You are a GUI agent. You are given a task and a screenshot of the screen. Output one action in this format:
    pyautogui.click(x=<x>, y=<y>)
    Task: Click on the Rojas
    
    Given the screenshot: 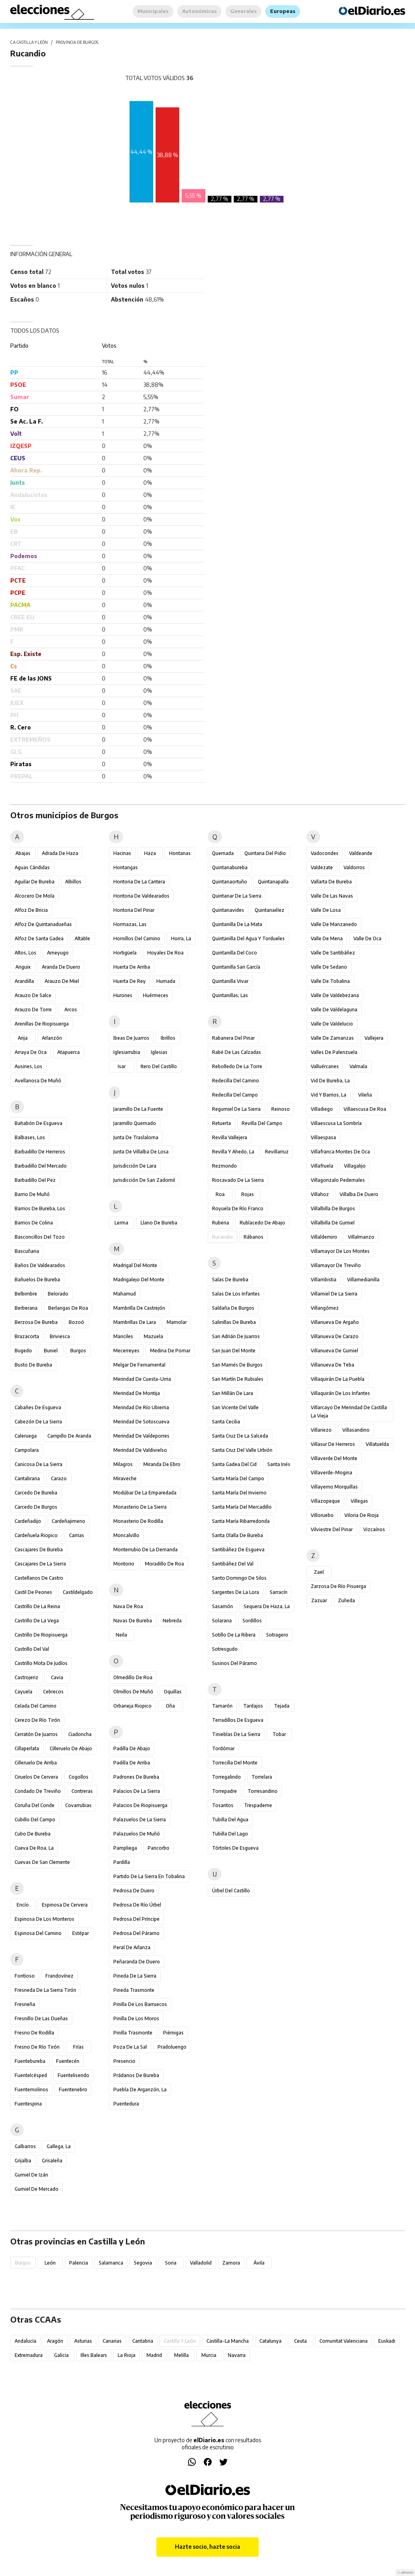 What is the action you would take?
    pyautogui.click(x=247, y=1194)
    